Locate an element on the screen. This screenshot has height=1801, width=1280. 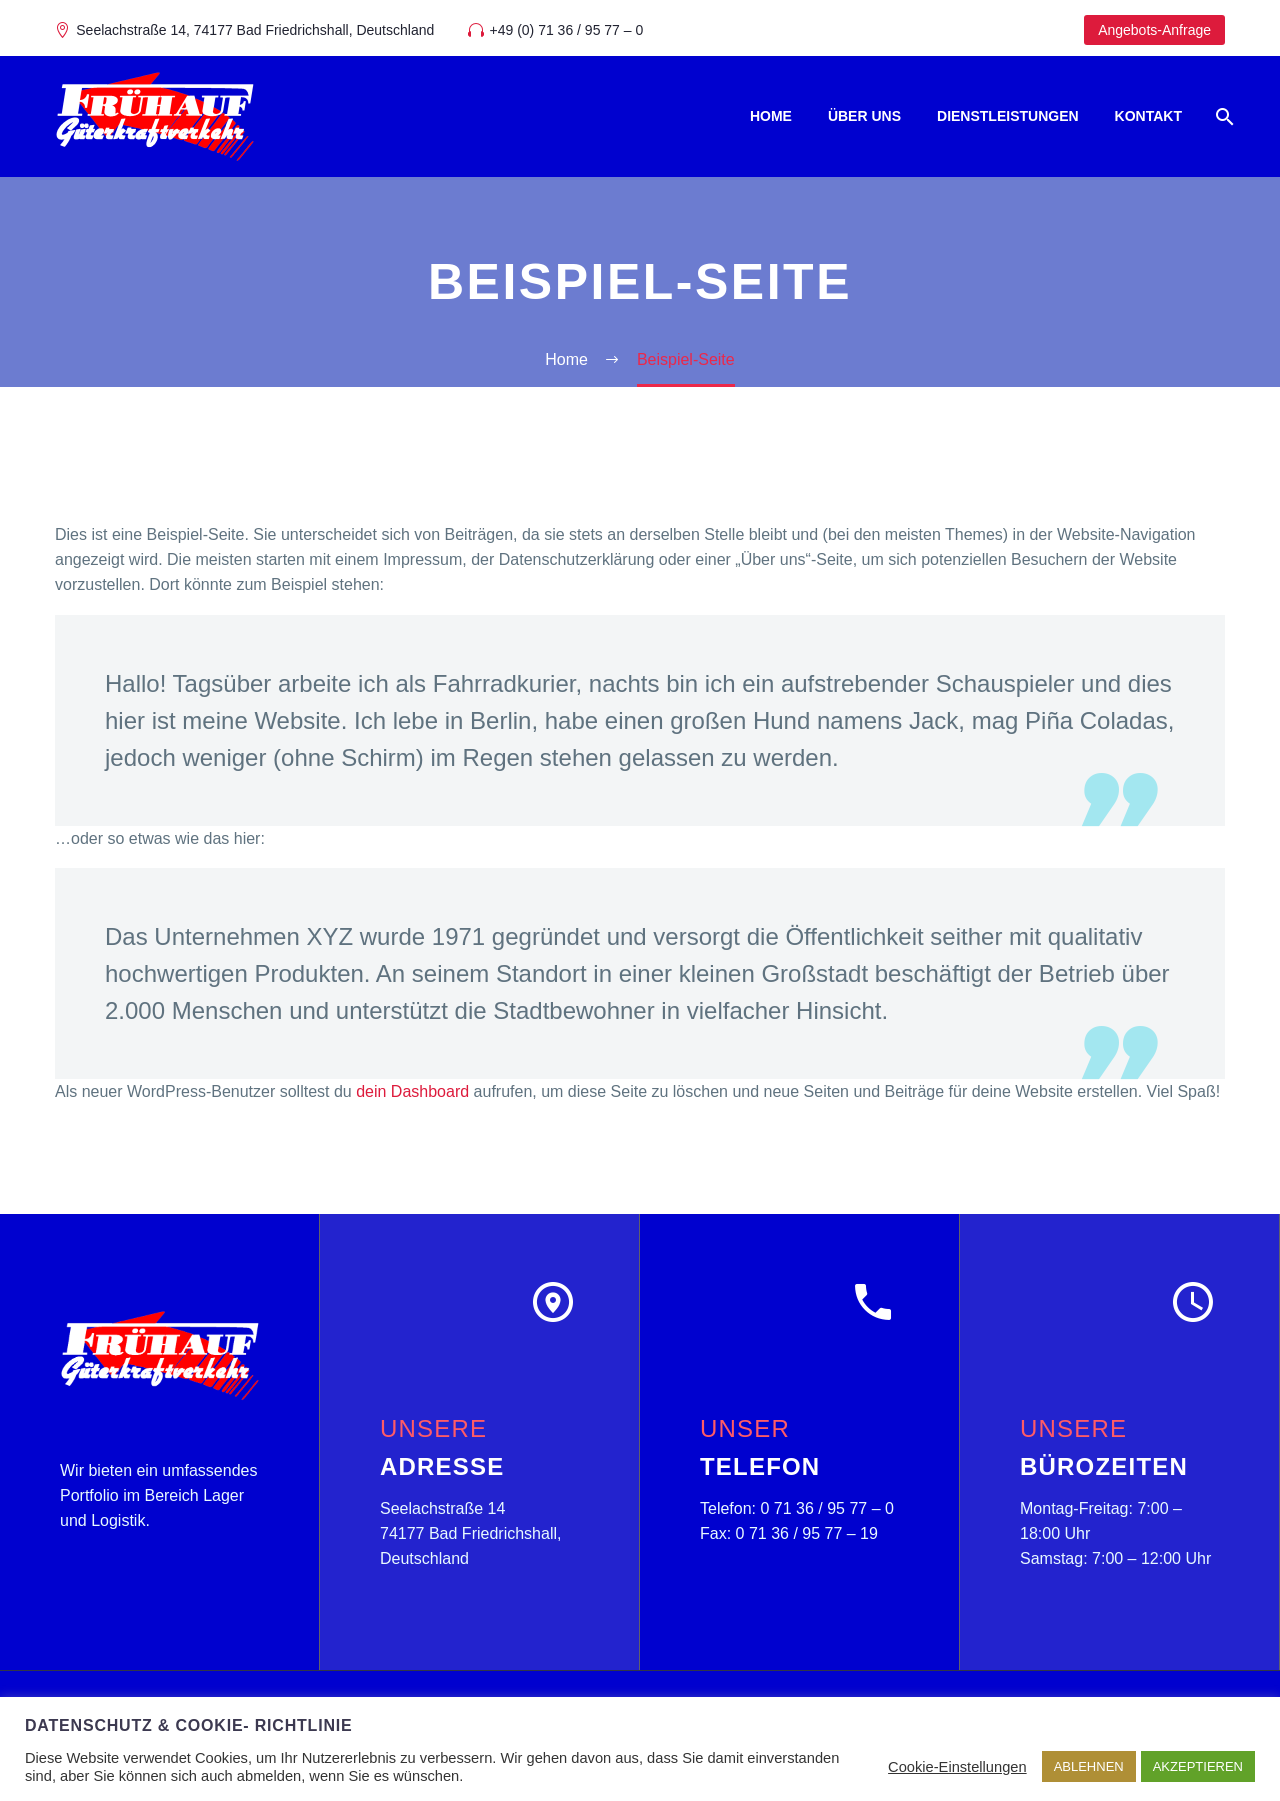
Dienstleistungen is located at coordinates (1008, 116).